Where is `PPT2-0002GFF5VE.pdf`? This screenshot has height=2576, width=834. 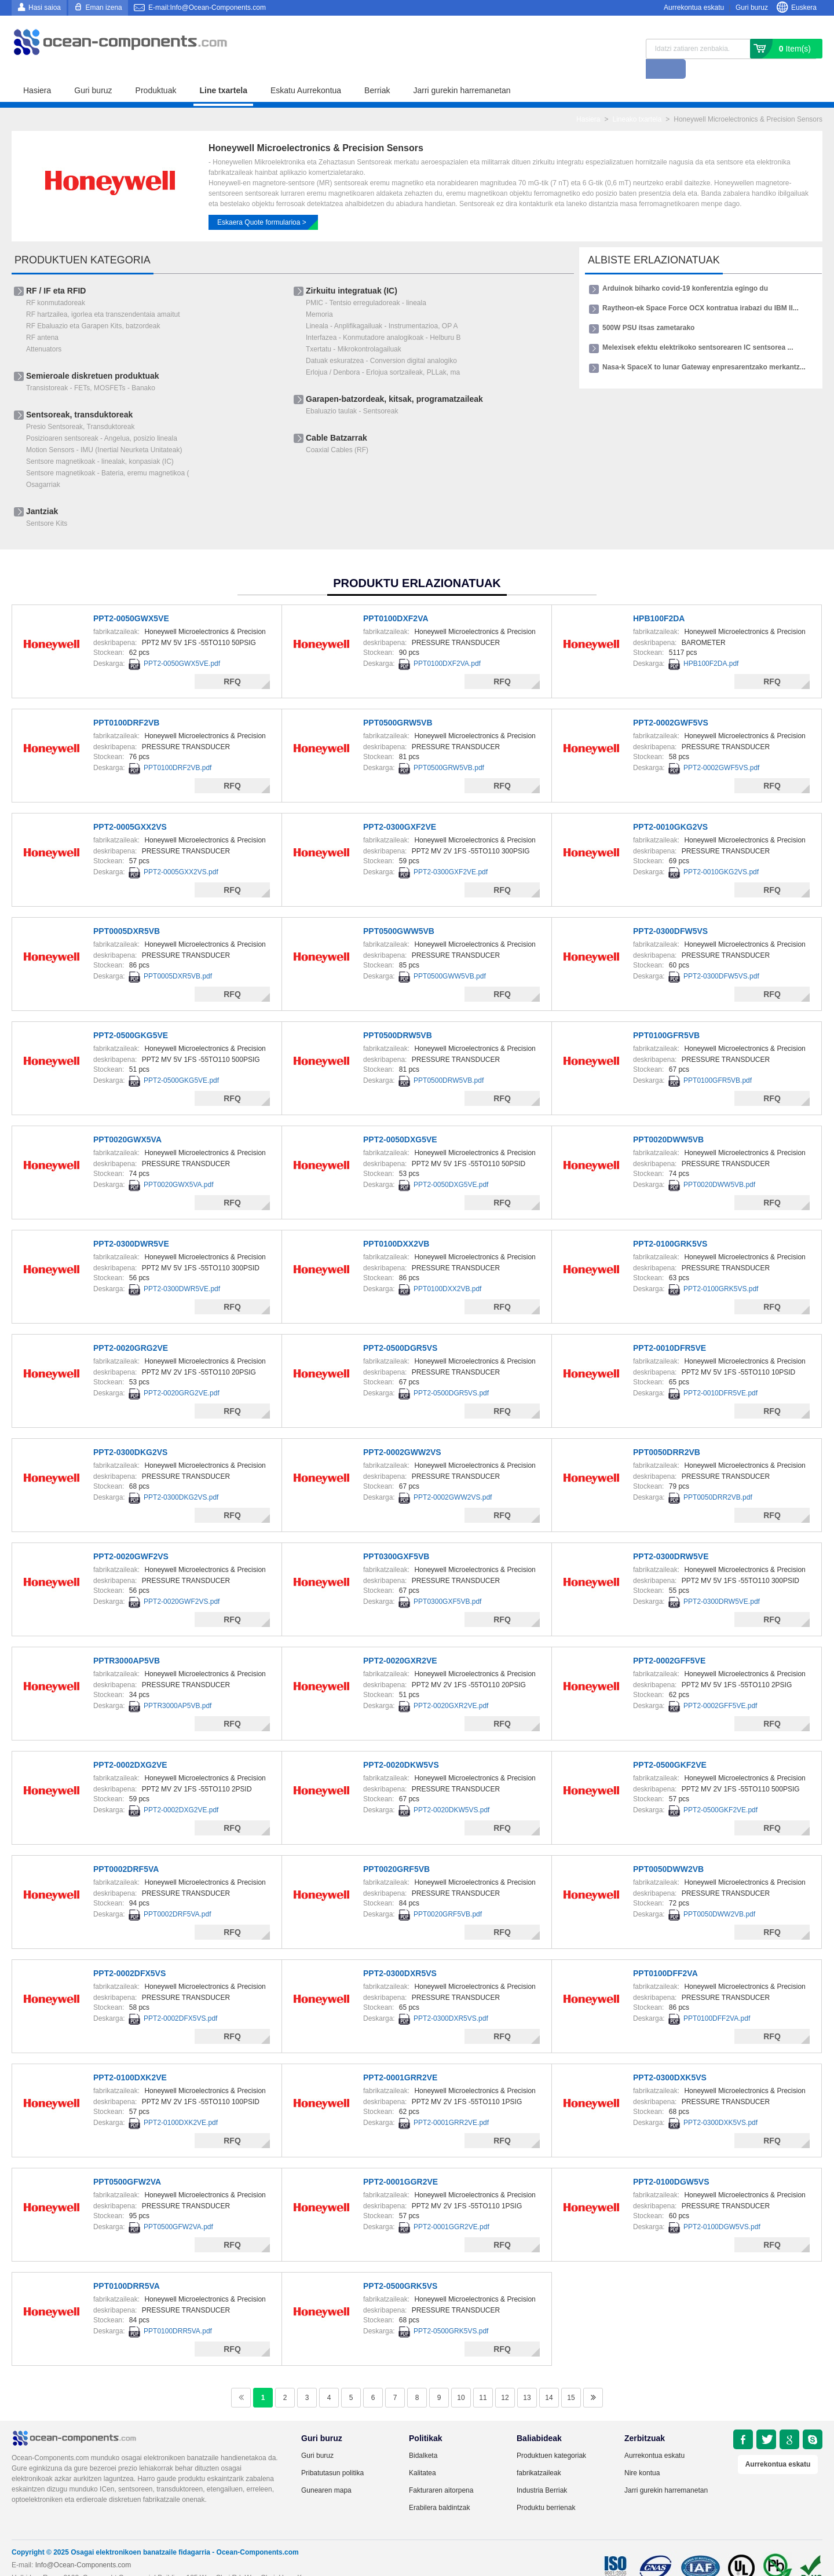
PPT2-0002GFF5VE.pdf is located at coordinates (720, 1686).